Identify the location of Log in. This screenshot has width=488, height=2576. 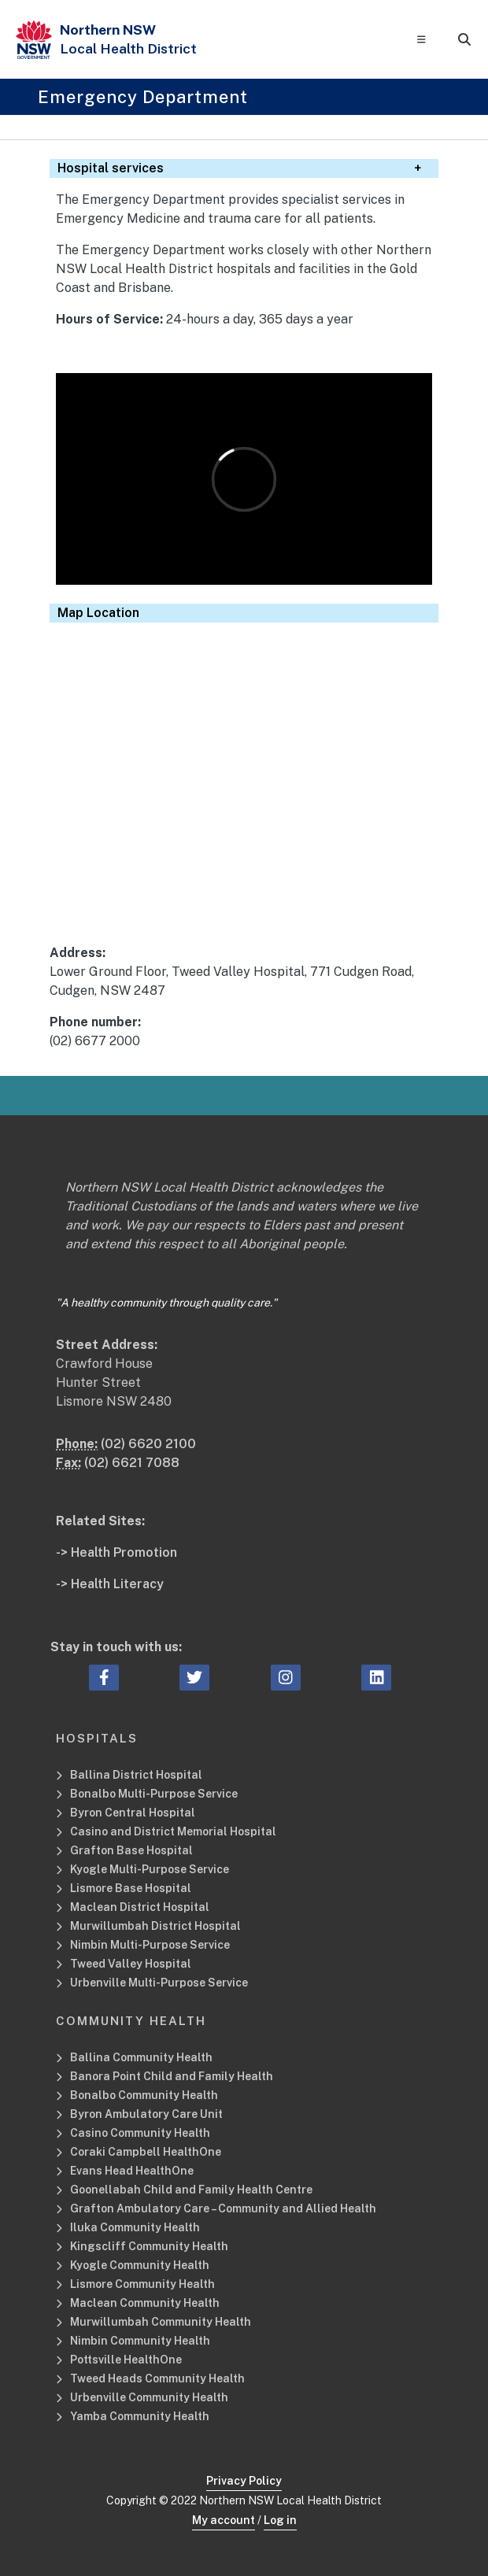
(280, 2520).